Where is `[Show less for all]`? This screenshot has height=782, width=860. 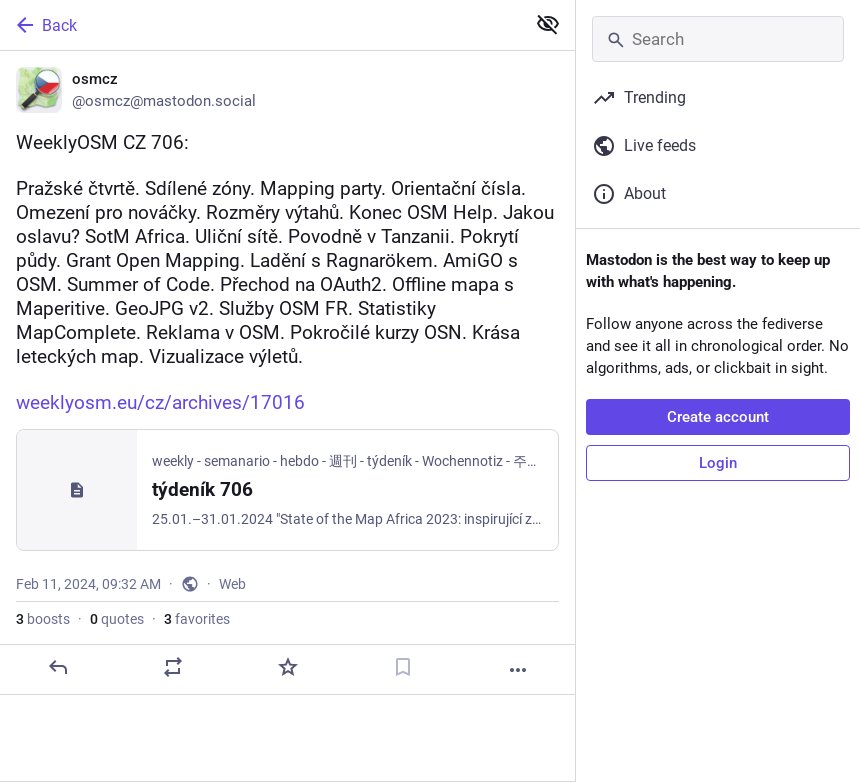
[Show less for all] is located at coordinates (548, 24).